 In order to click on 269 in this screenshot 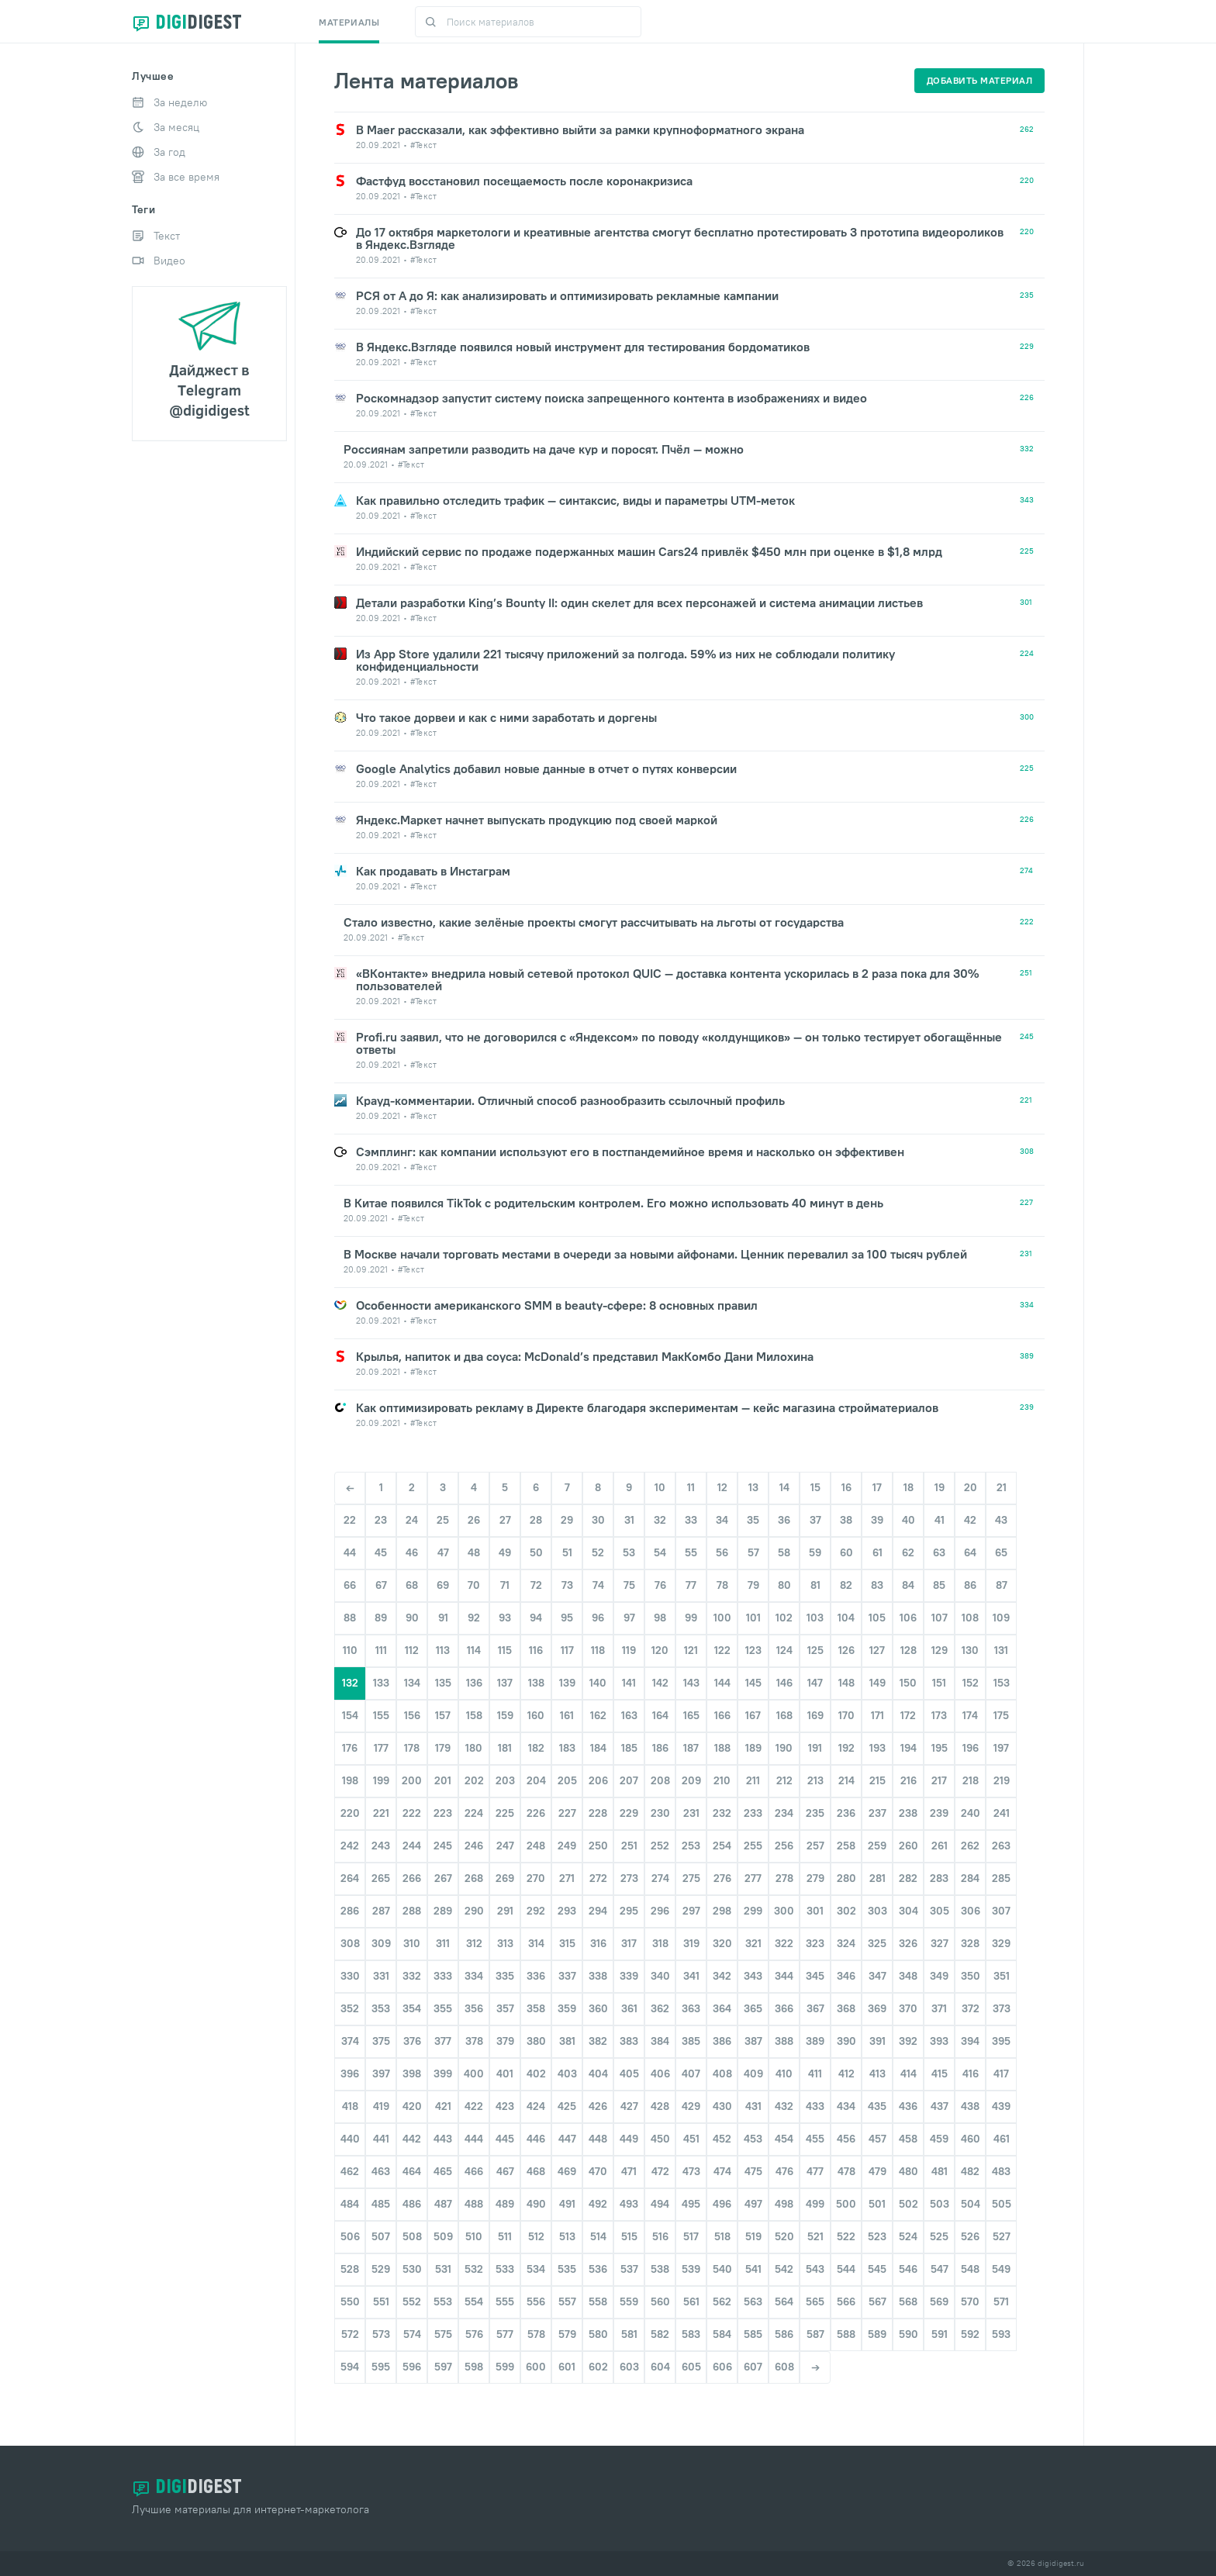, I will do `click(505, 1878)`.